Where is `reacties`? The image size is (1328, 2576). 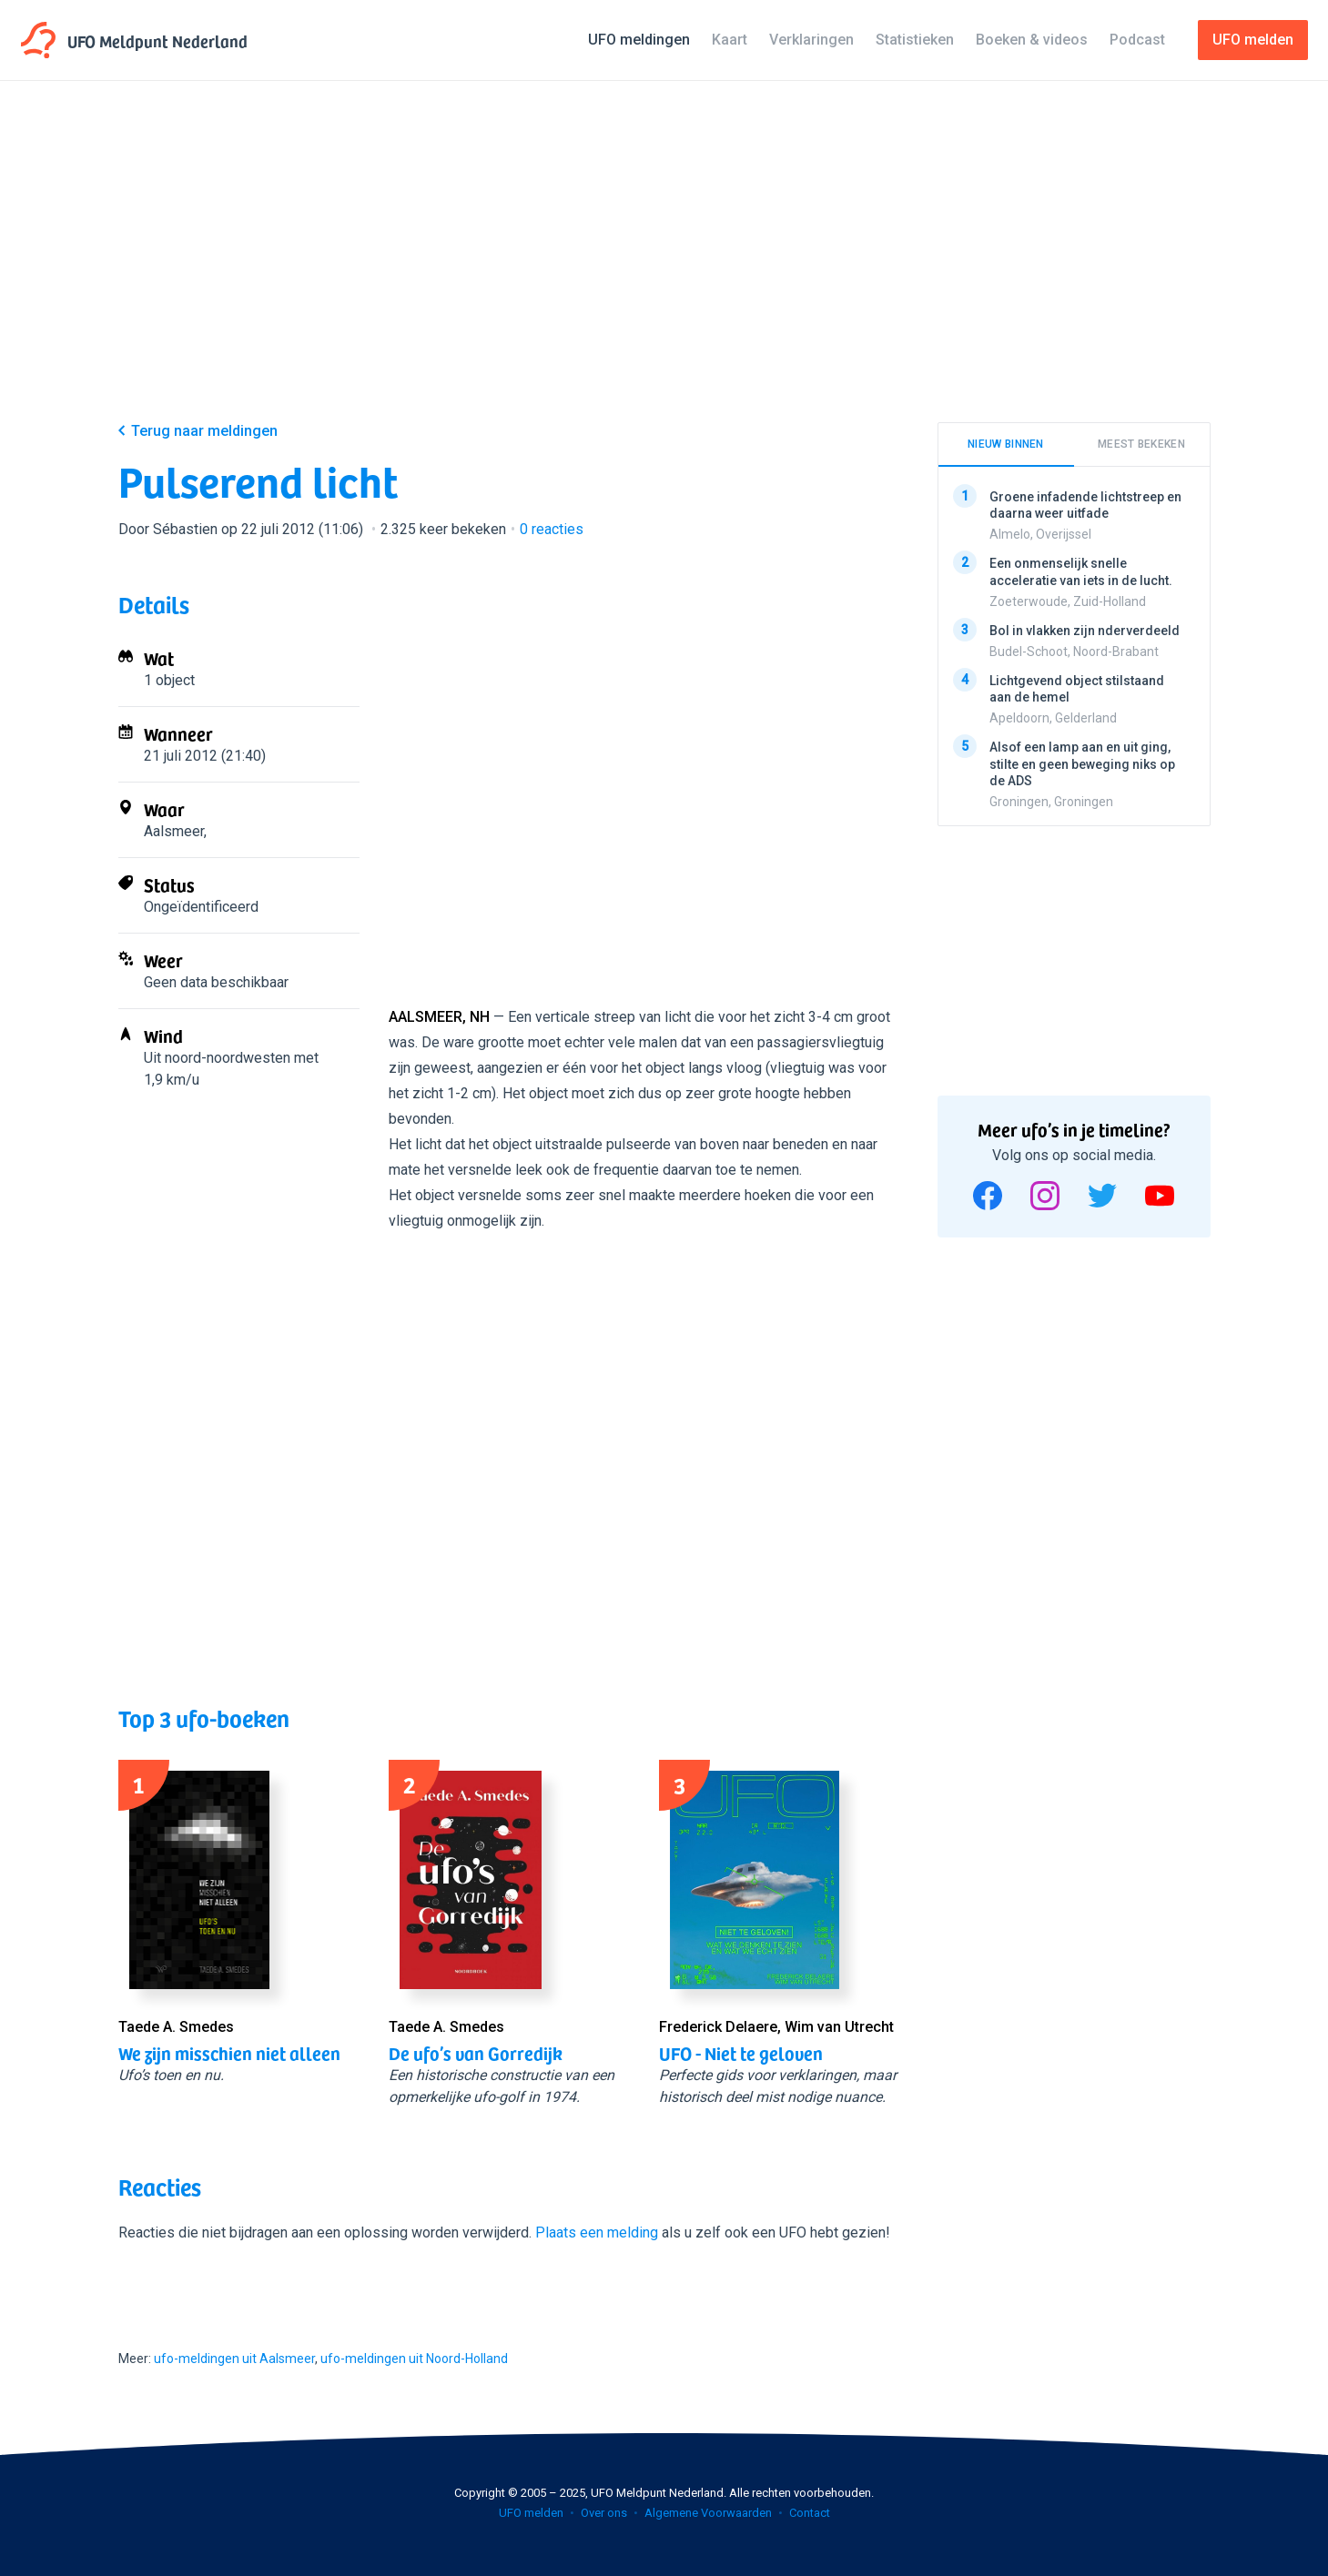
reacties is located at coordinates (551, 529).